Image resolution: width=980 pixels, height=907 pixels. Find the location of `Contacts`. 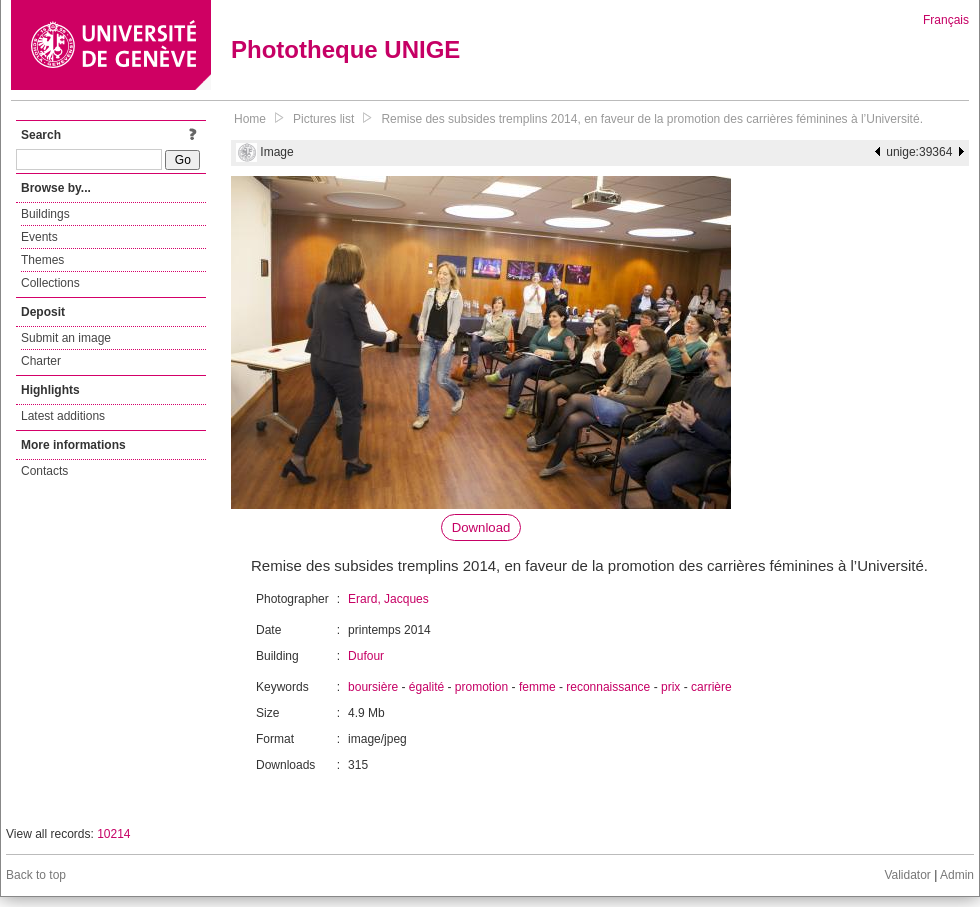

Contacts is located at coordinates (44, 471).